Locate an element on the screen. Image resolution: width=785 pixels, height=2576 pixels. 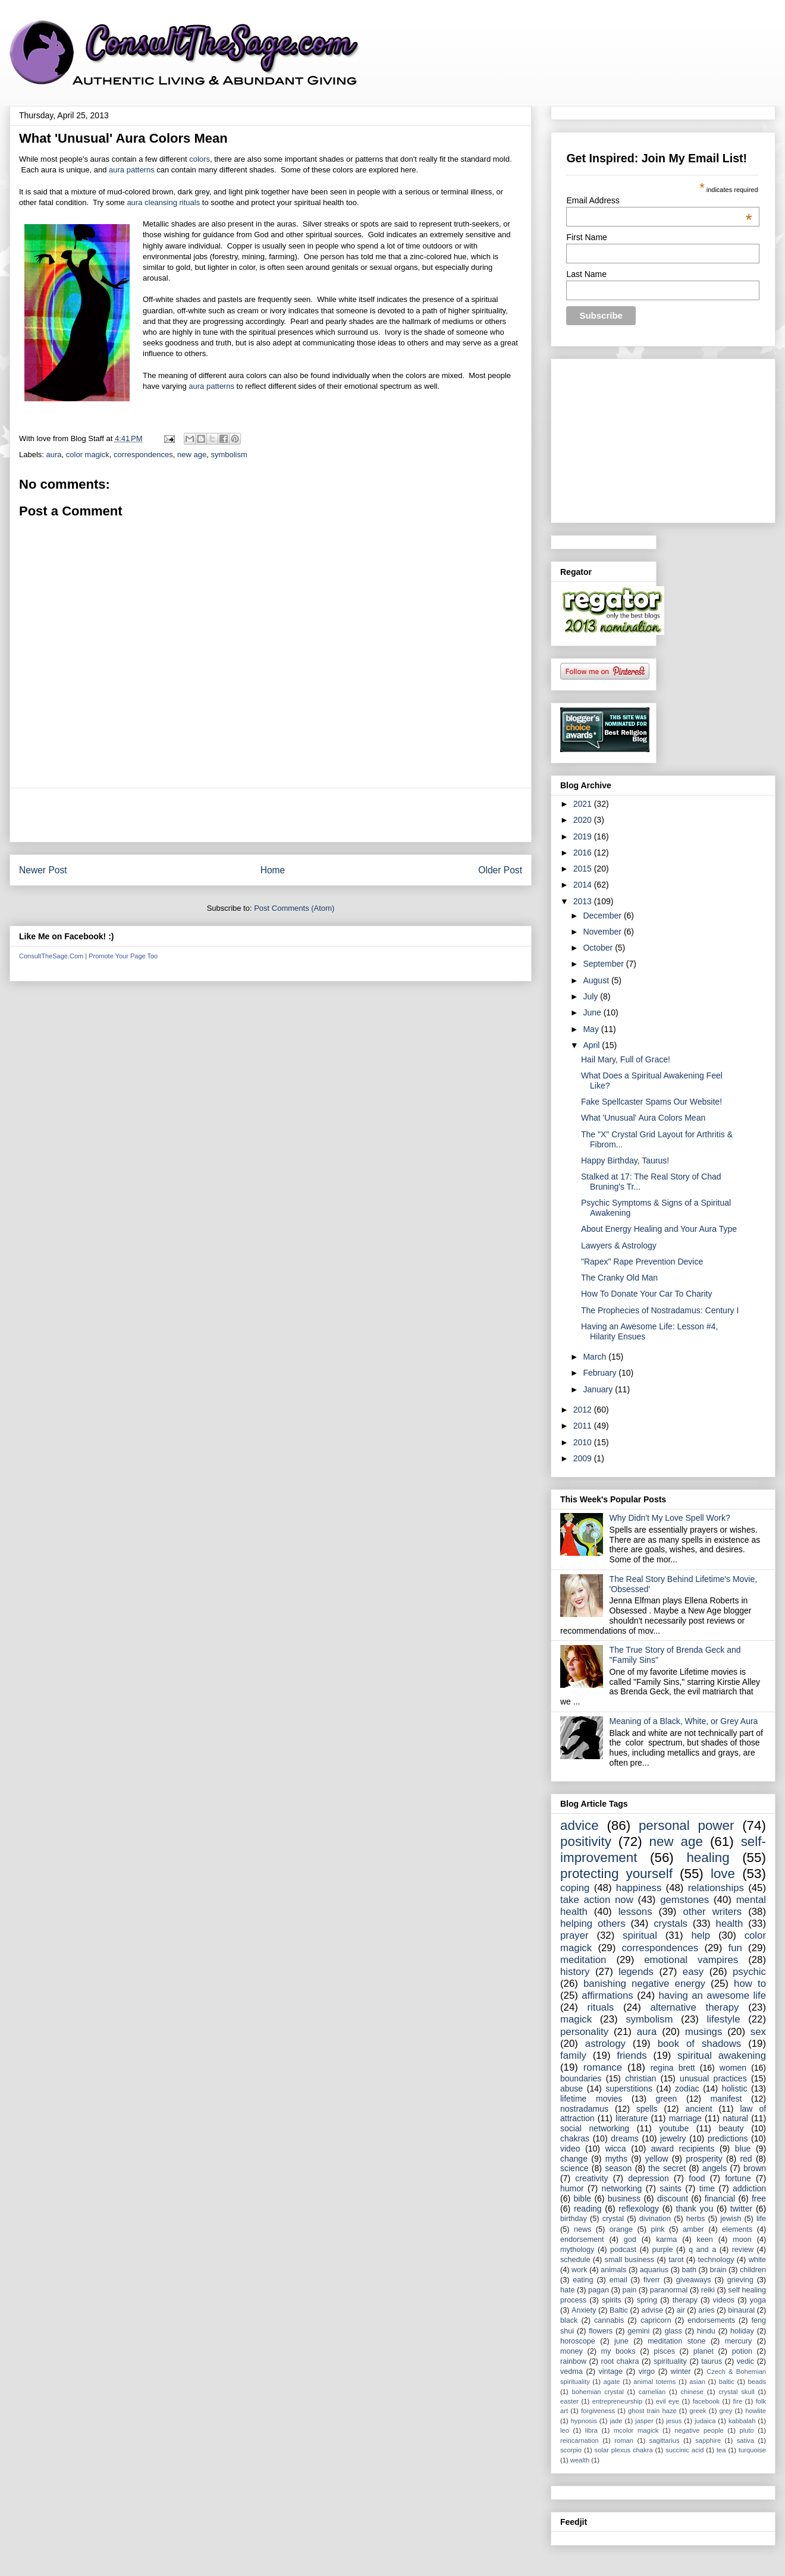
Meaning of a Black, White, or Grey Aura is located at coordinates (684, 1721).